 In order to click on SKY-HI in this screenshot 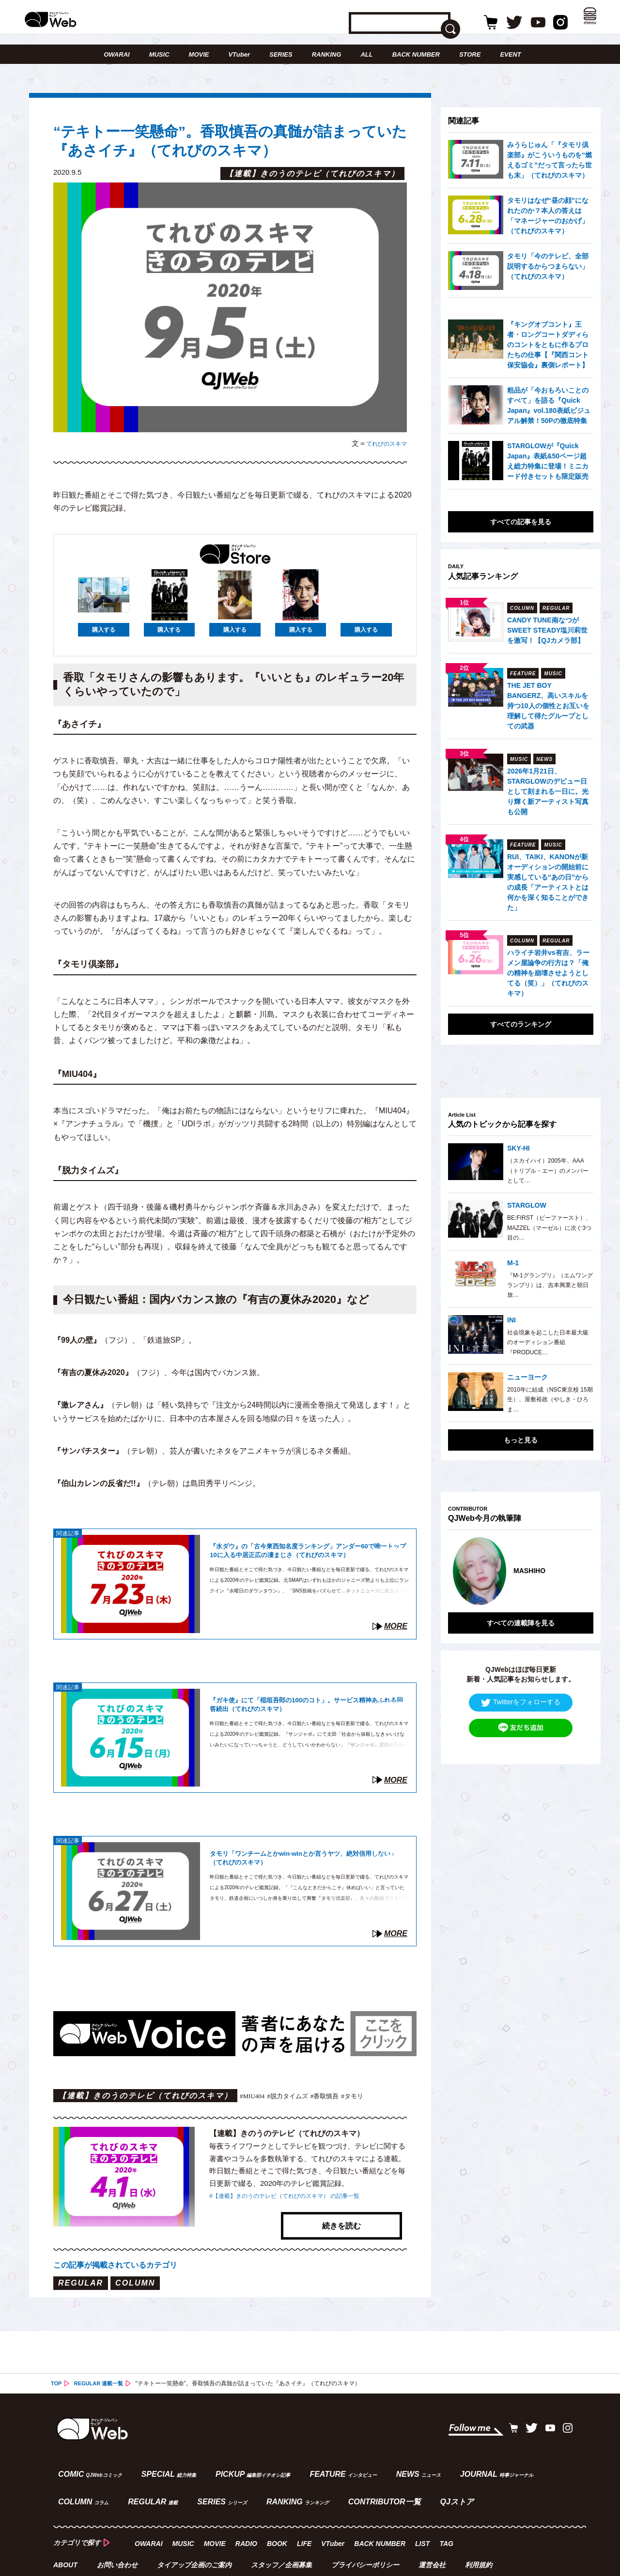, I will do `click(518, 1148)`.